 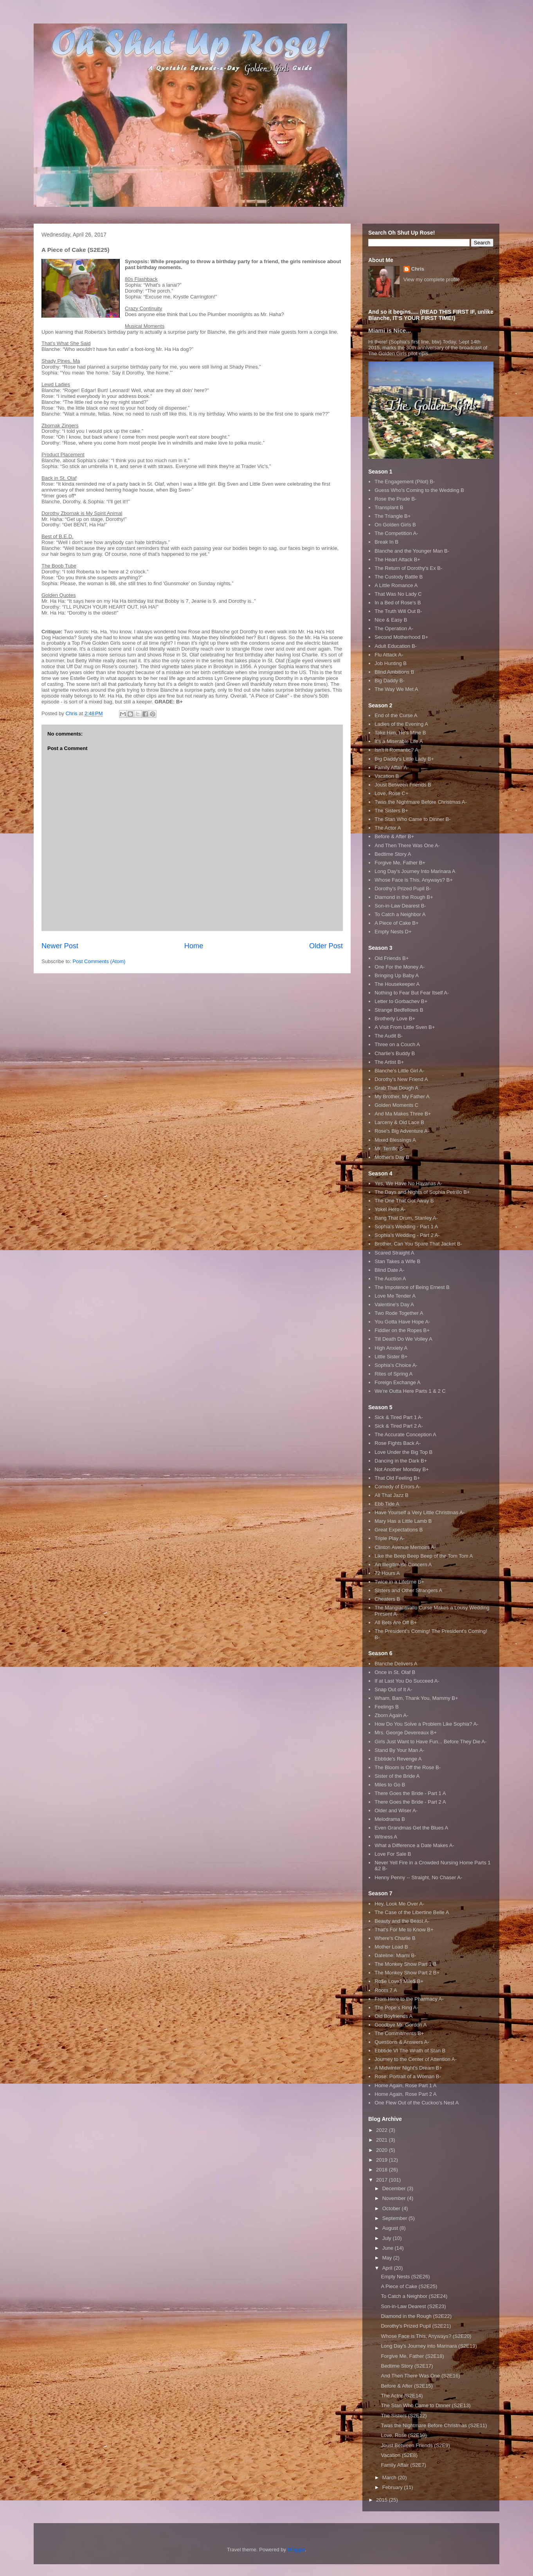 I want to click on Love, Rose (S2E10), so click(x=404, y=2435).